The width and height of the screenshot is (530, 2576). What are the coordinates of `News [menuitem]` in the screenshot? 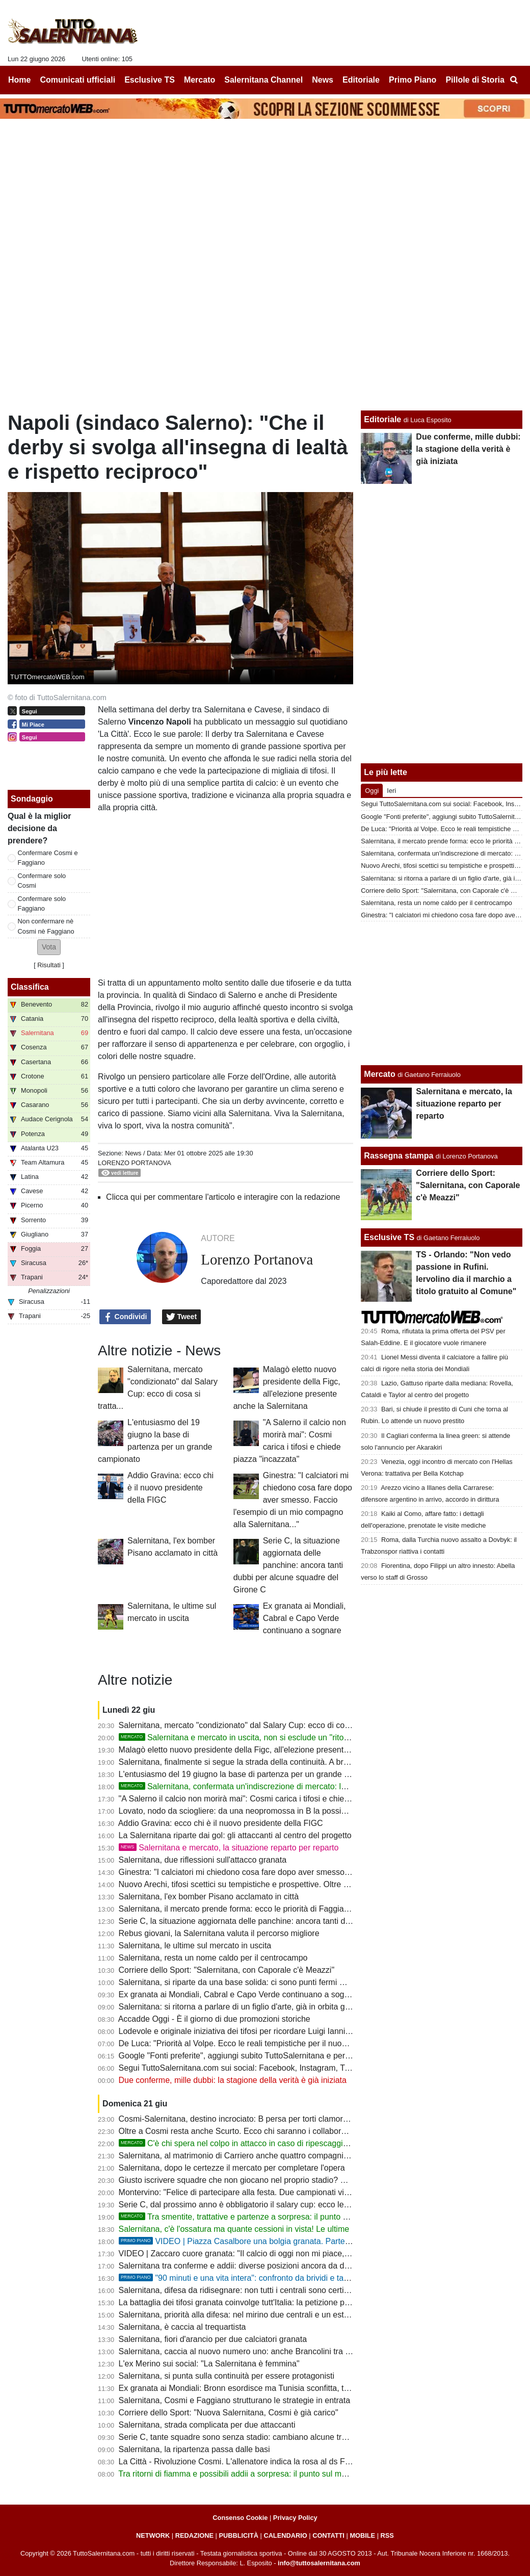 It's located at (322, 79).